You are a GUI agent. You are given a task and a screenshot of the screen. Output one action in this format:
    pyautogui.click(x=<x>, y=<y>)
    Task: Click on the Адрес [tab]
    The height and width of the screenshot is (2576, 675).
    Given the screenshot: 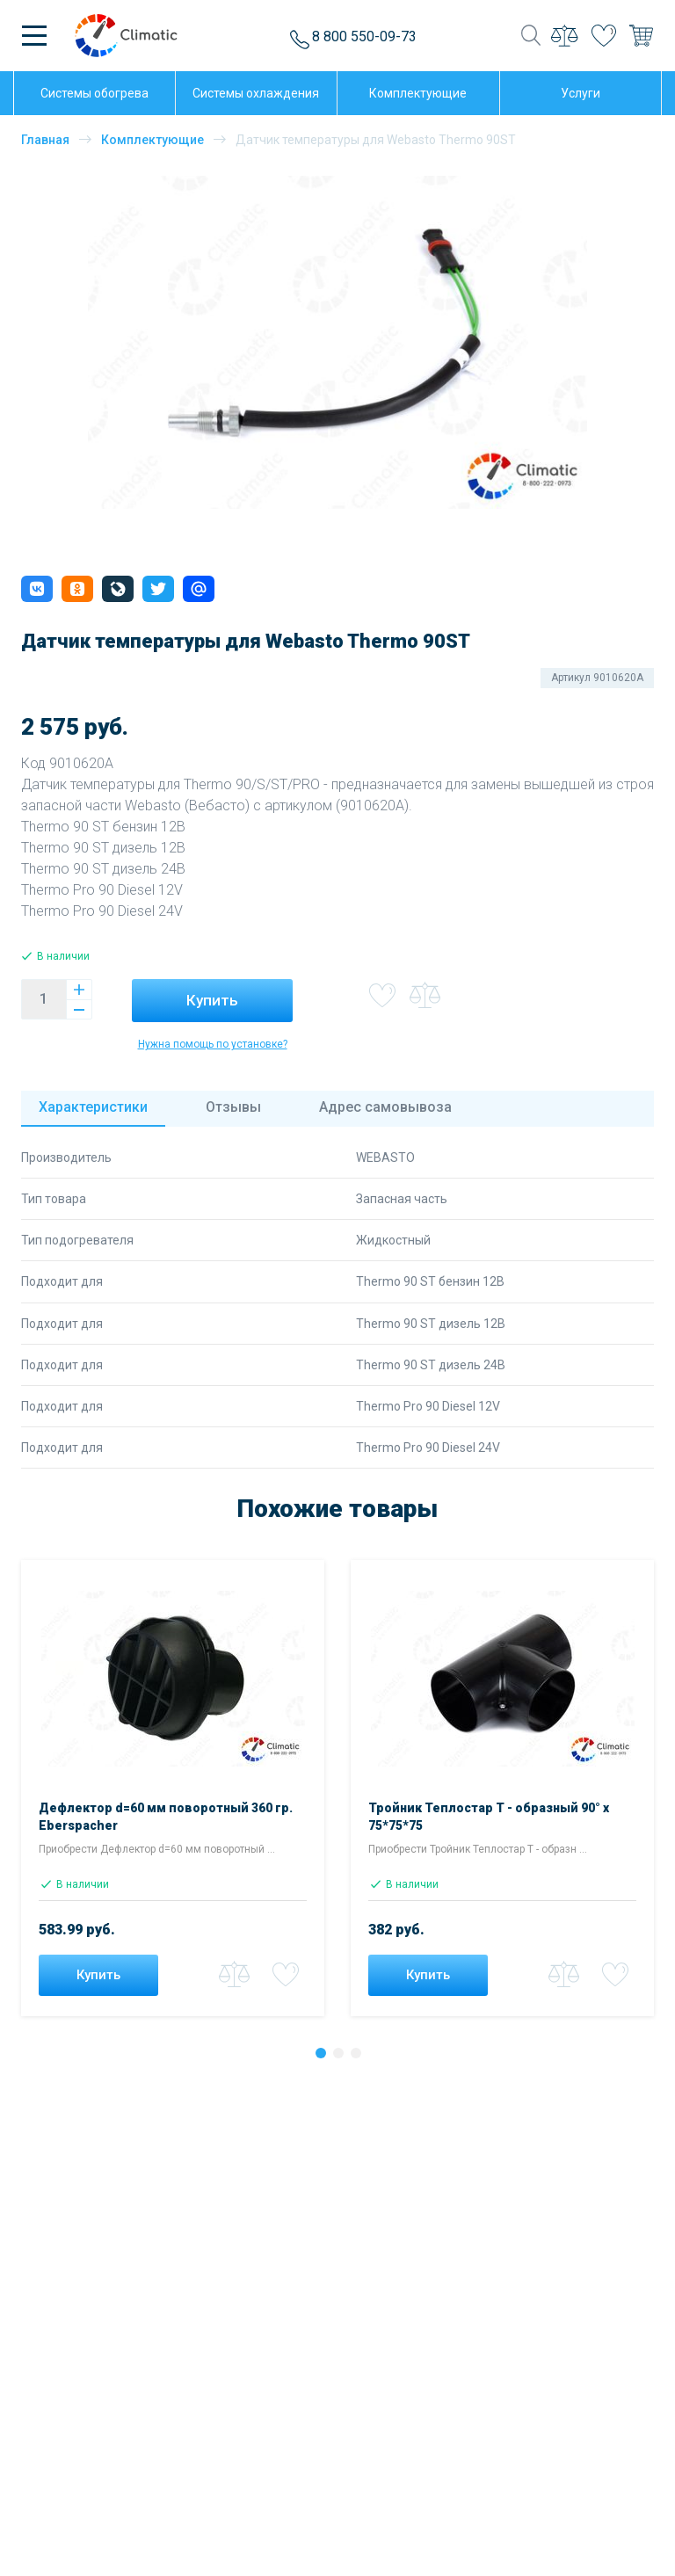 What is the action you would take?
    pyautogui.click(x=385, y=1107)
    